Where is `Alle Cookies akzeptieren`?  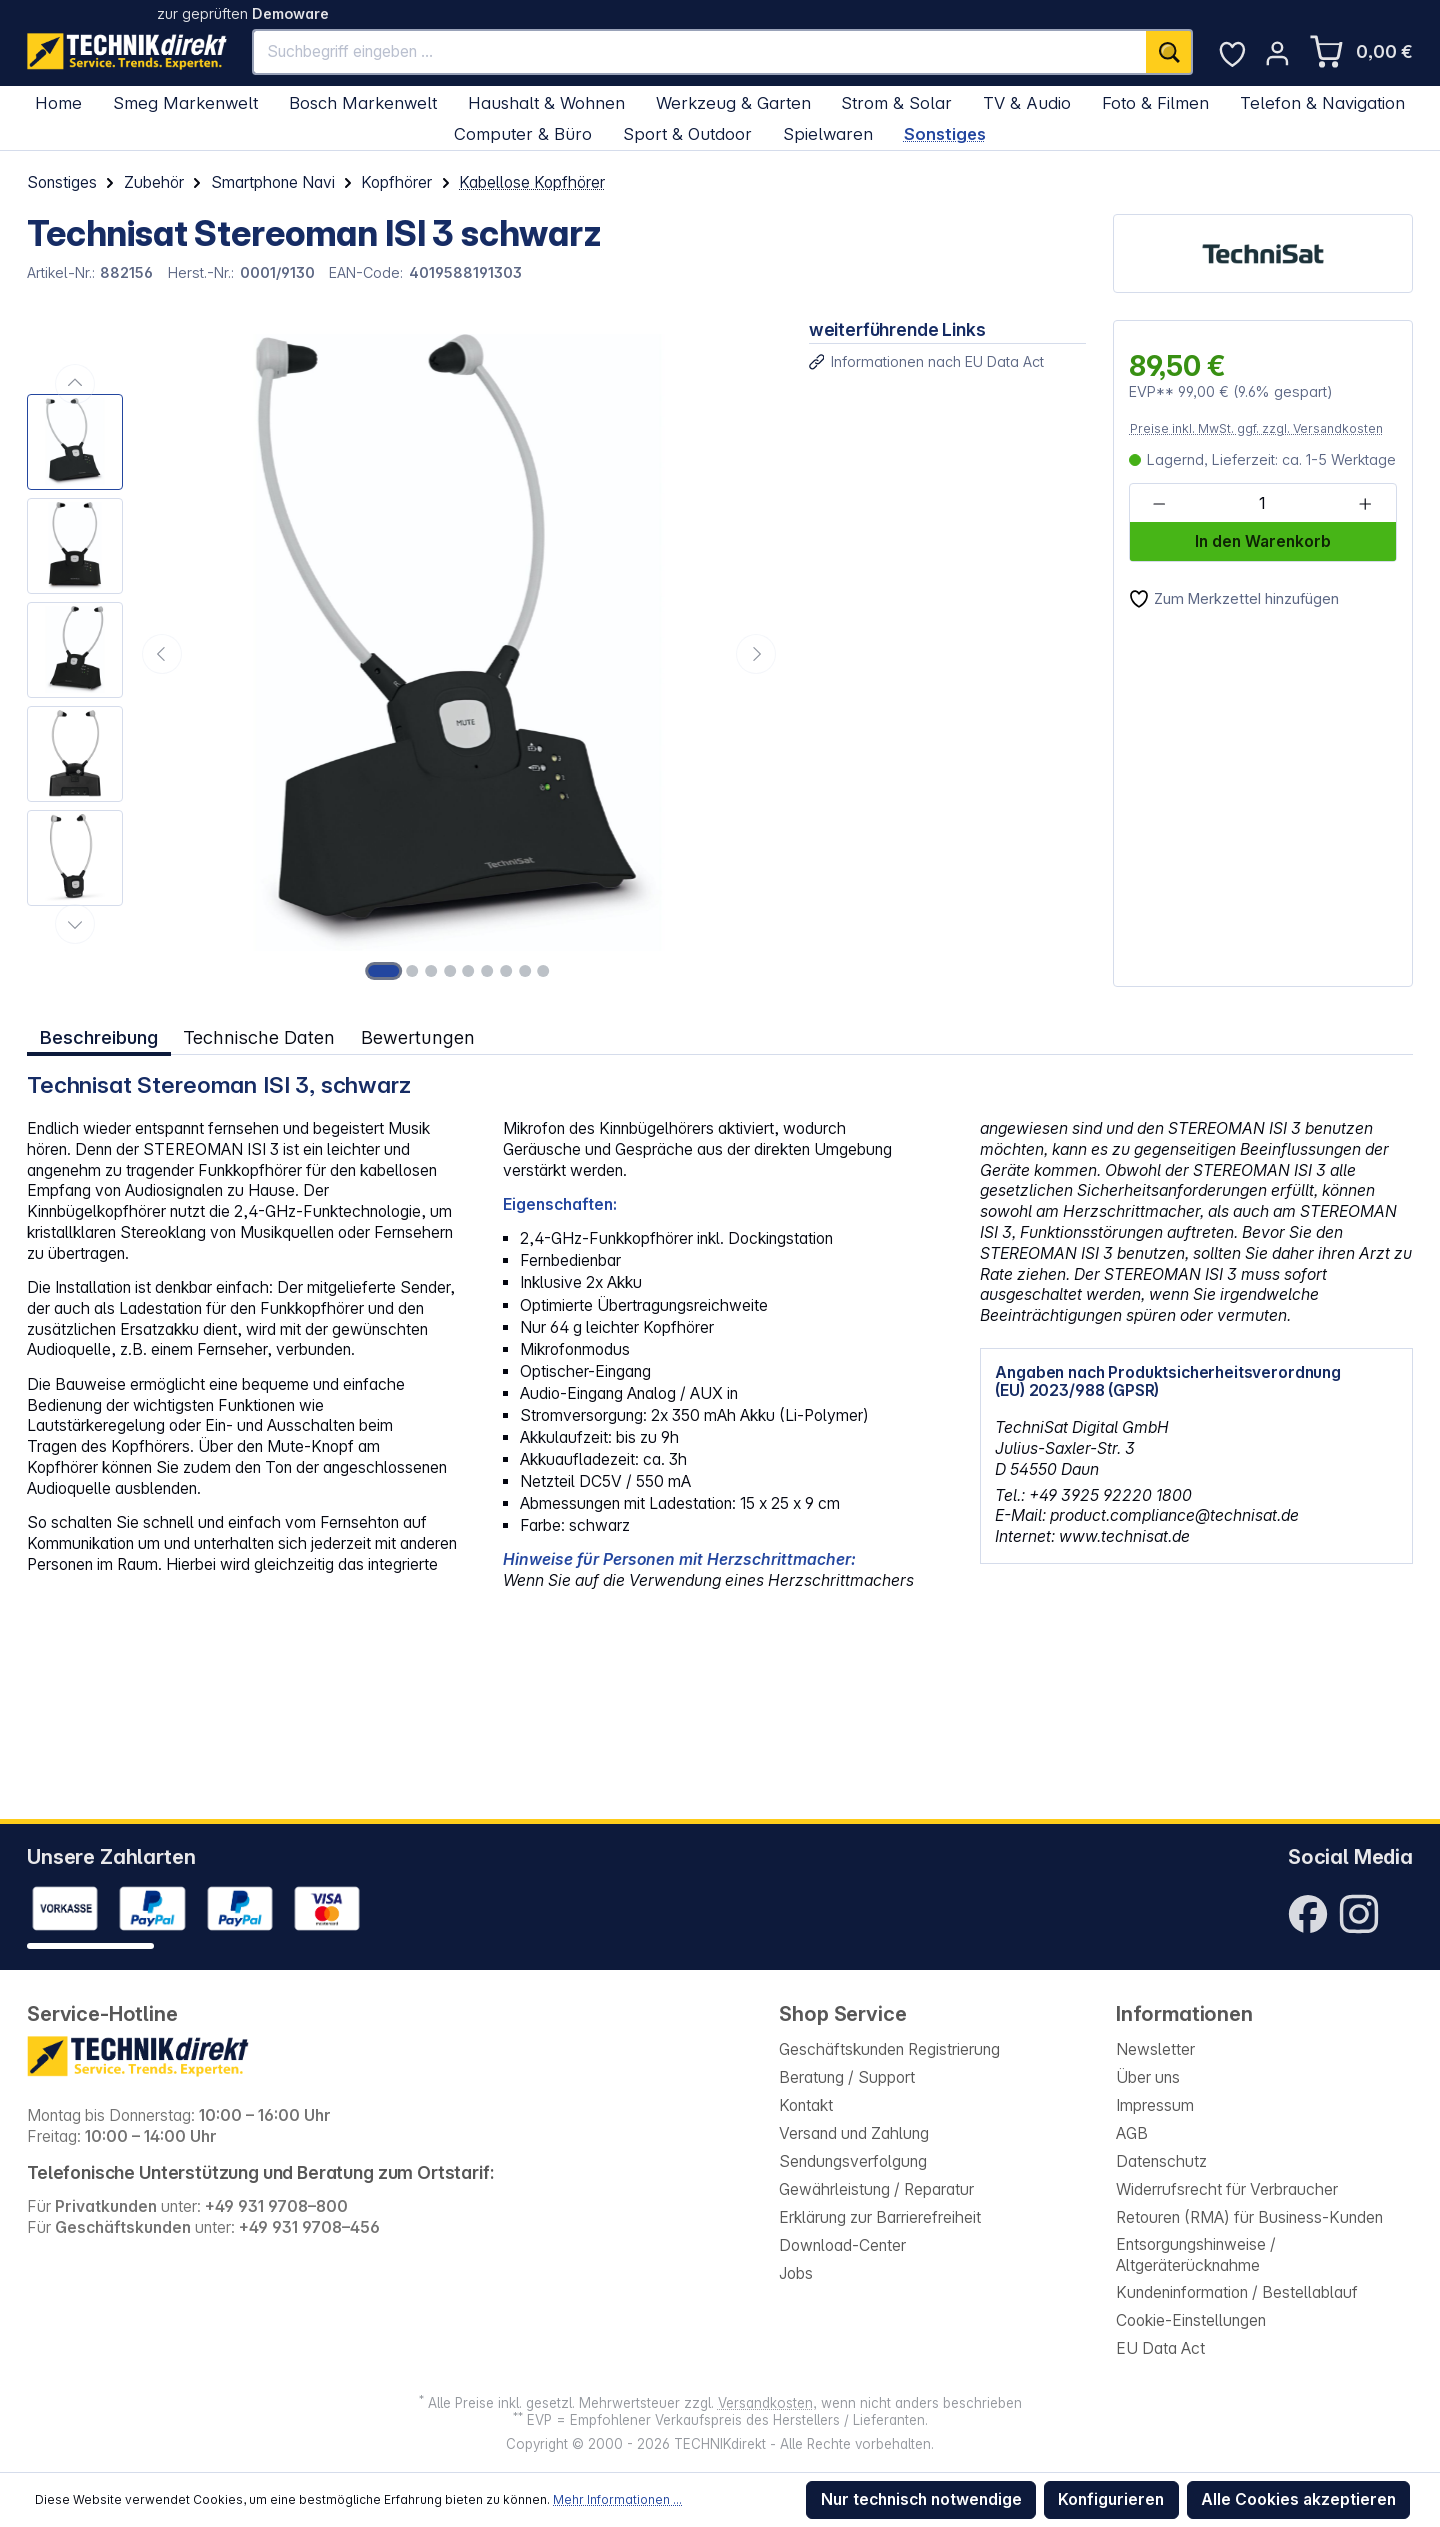 Alle Cookies akzeptieren is located at coordinates (1298, 2499).